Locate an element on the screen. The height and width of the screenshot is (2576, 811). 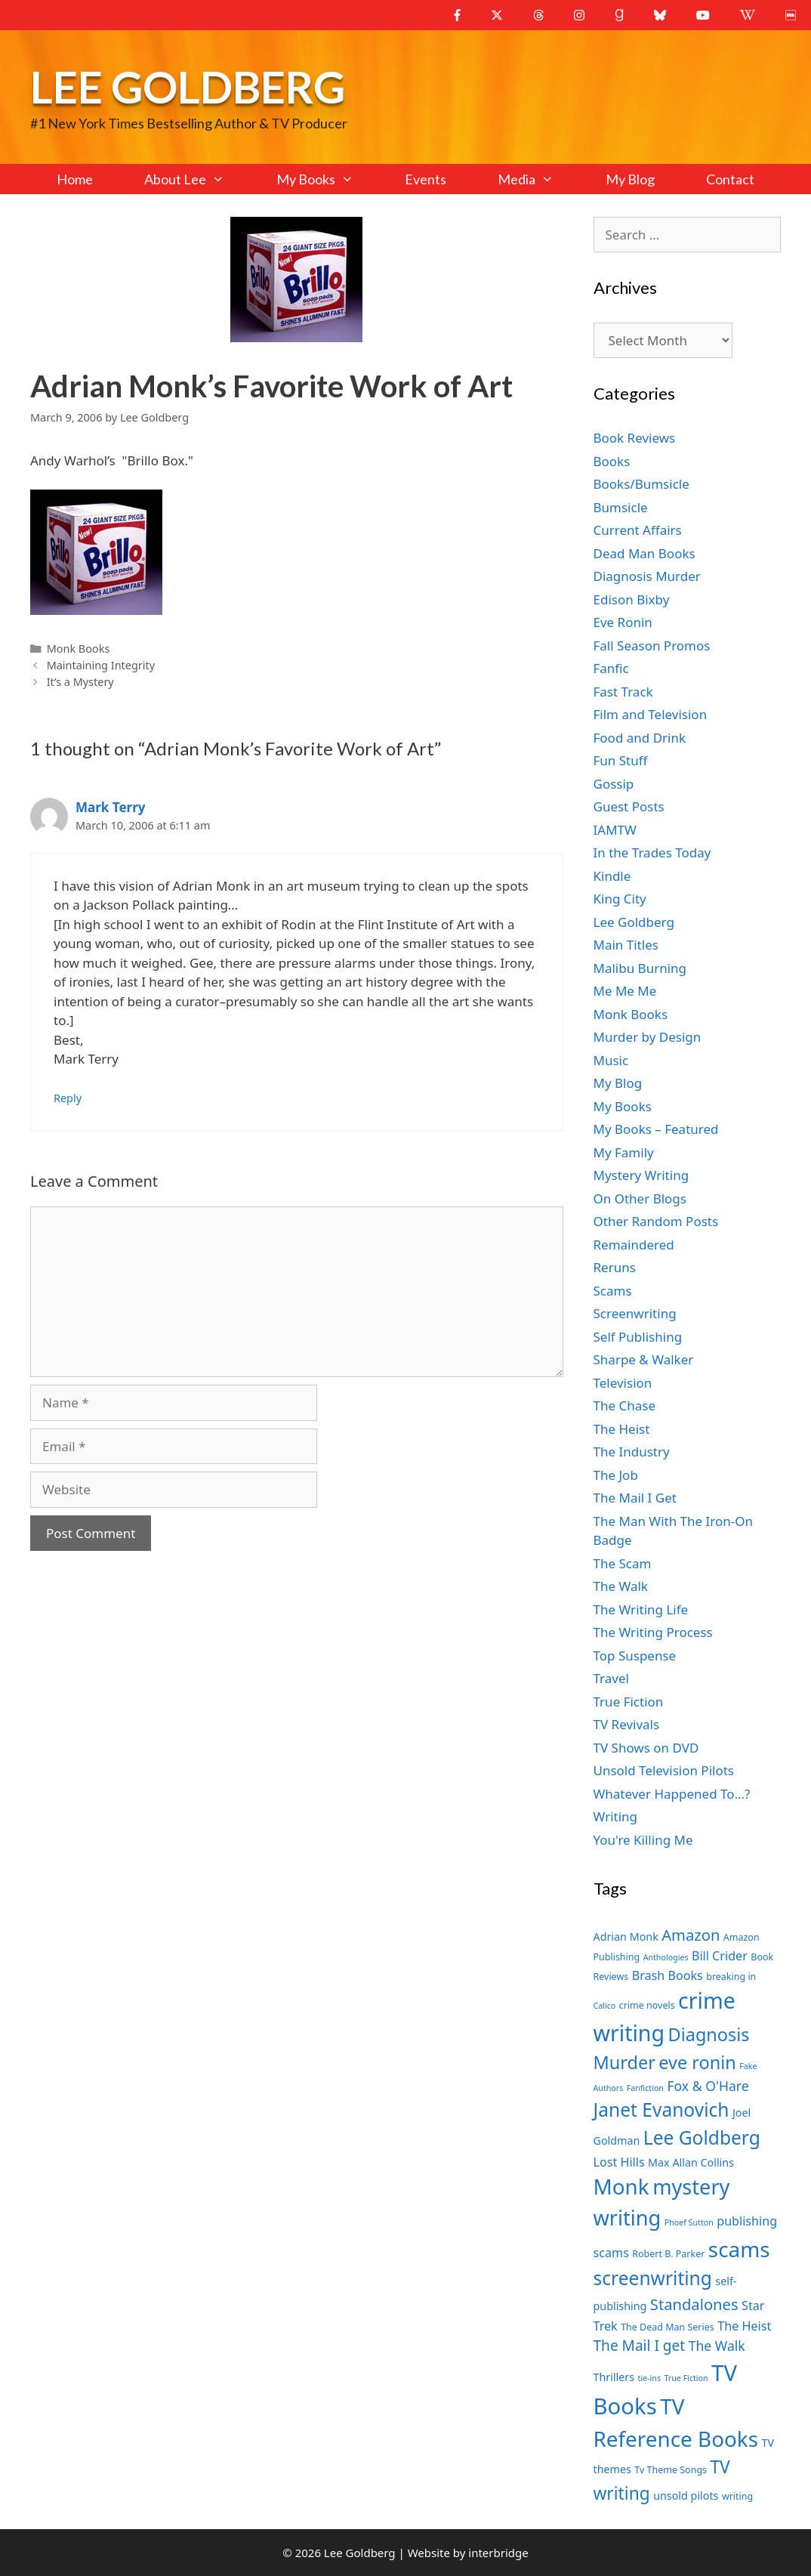
My Family is located at coordinates (624, 1152).